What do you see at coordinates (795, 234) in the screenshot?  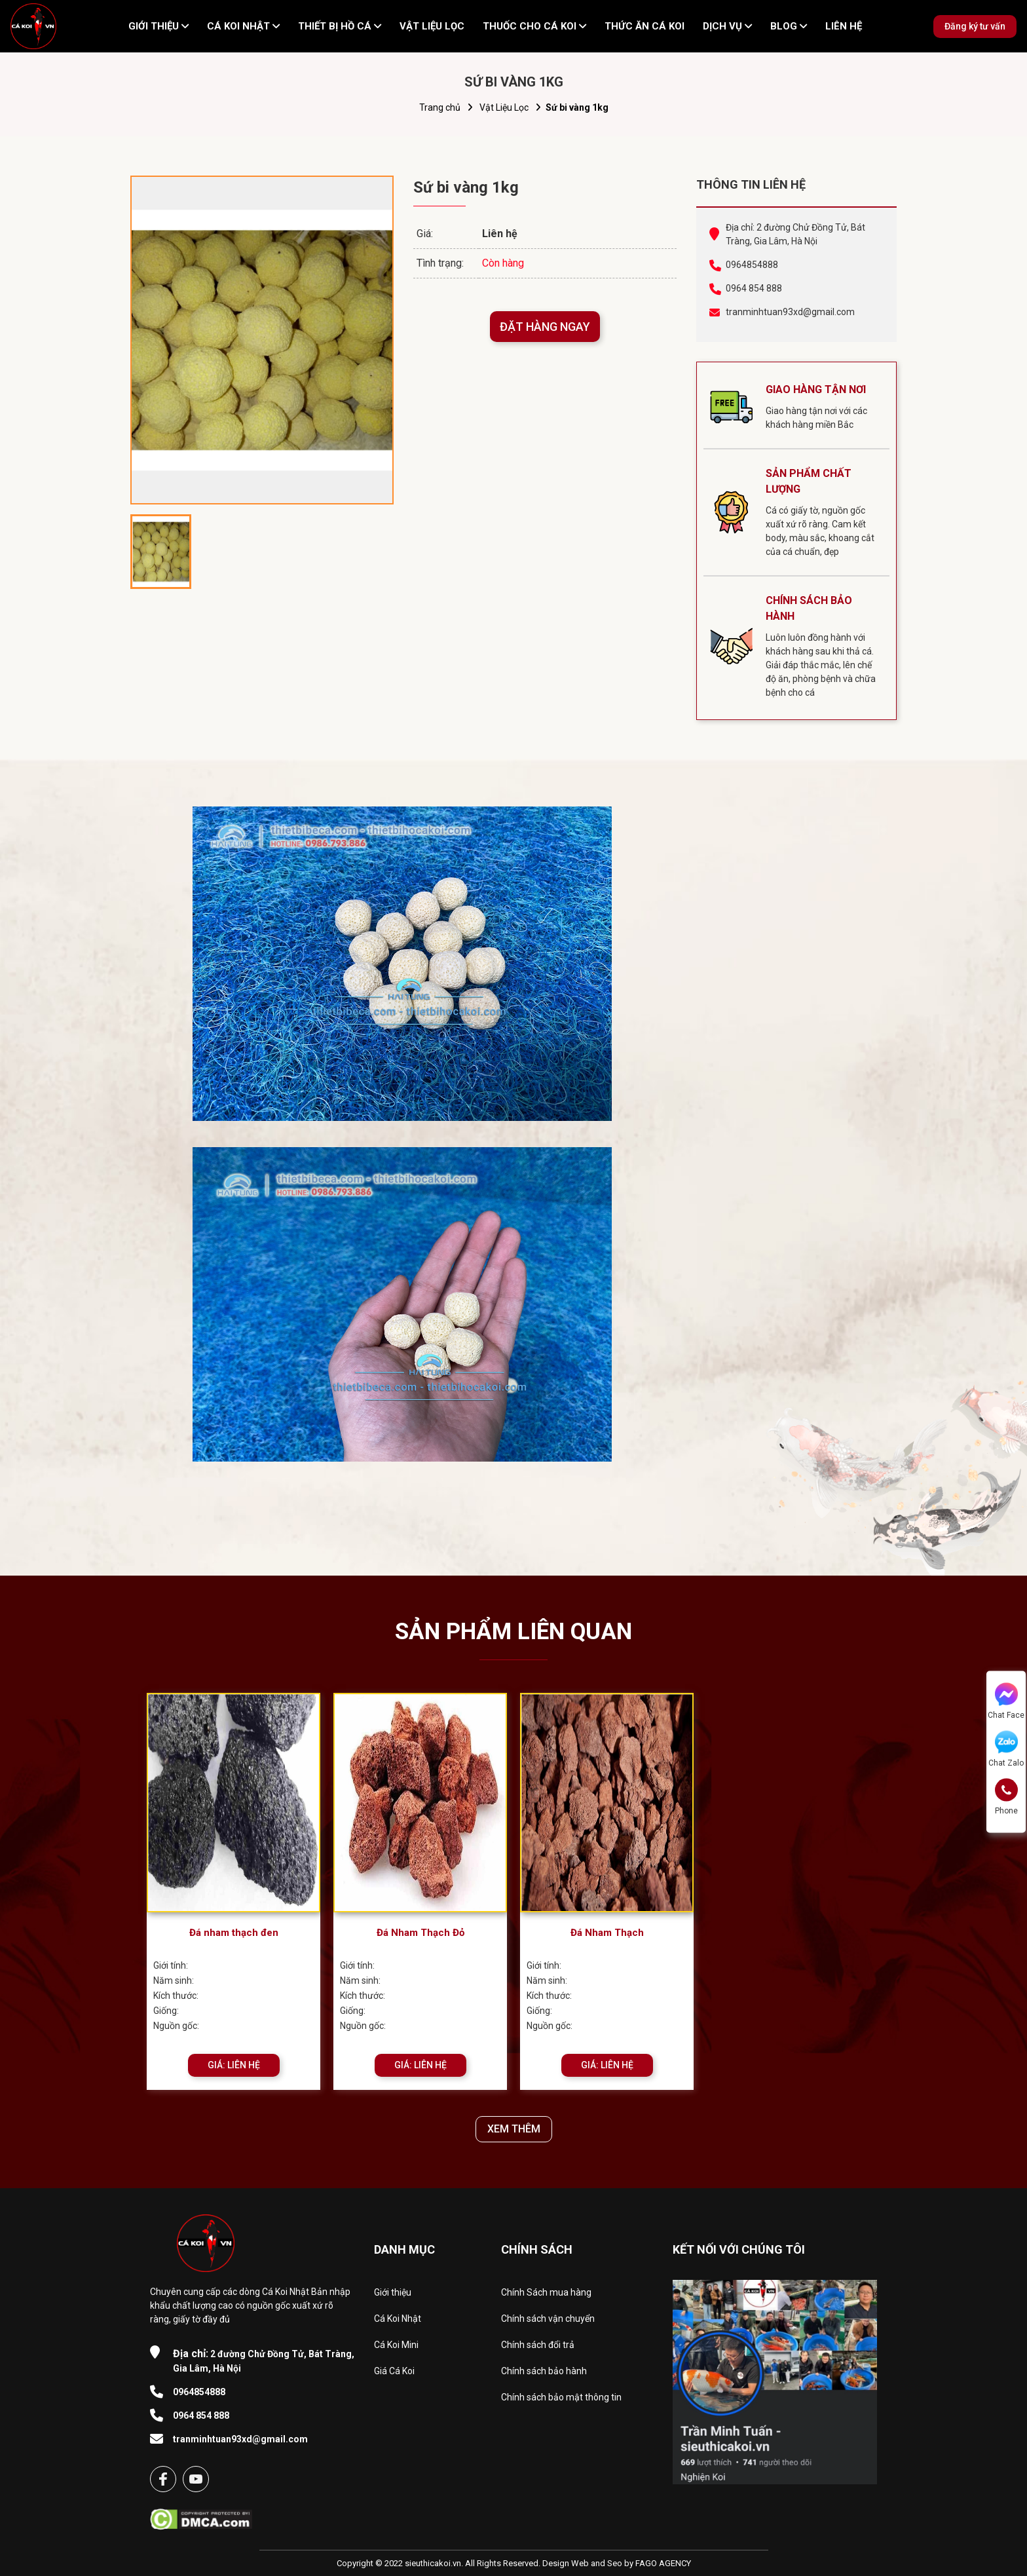 I see `Địa chỉ: 2 đường Chử Đồng Tử, Bát Tràng, Gia Lâm, Hà Nội` at bounding box center [795, 234].